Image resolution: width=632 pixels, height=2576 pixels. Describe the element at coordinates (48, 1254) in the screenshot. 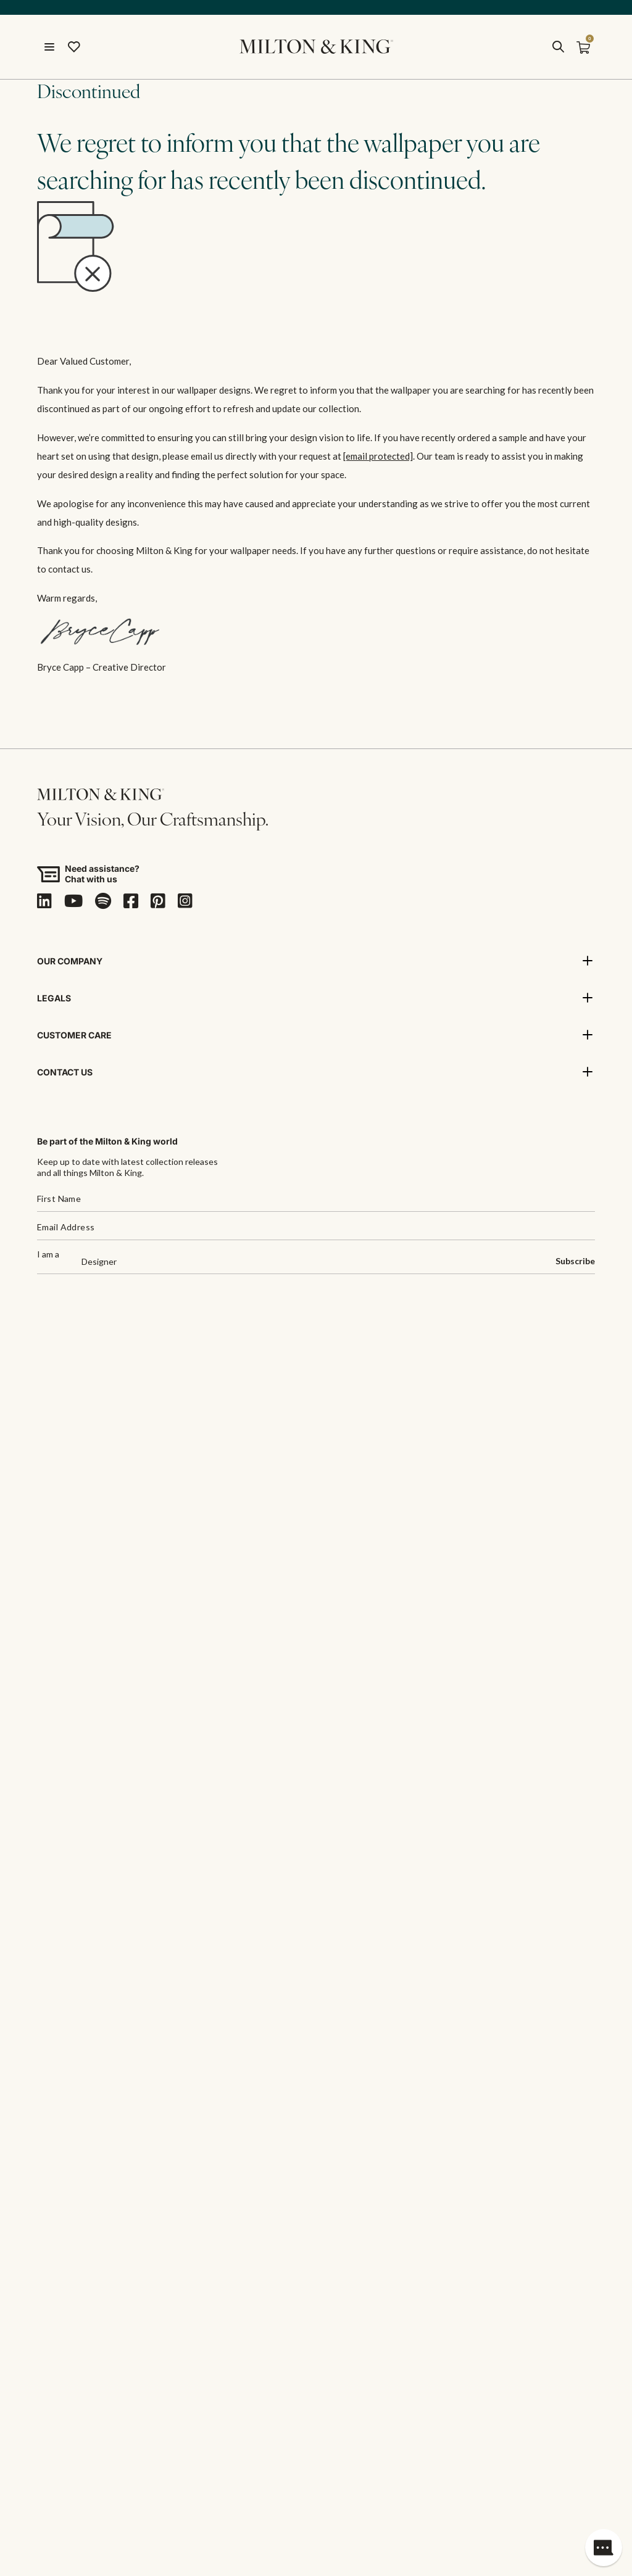

I see `I am a` at that location.